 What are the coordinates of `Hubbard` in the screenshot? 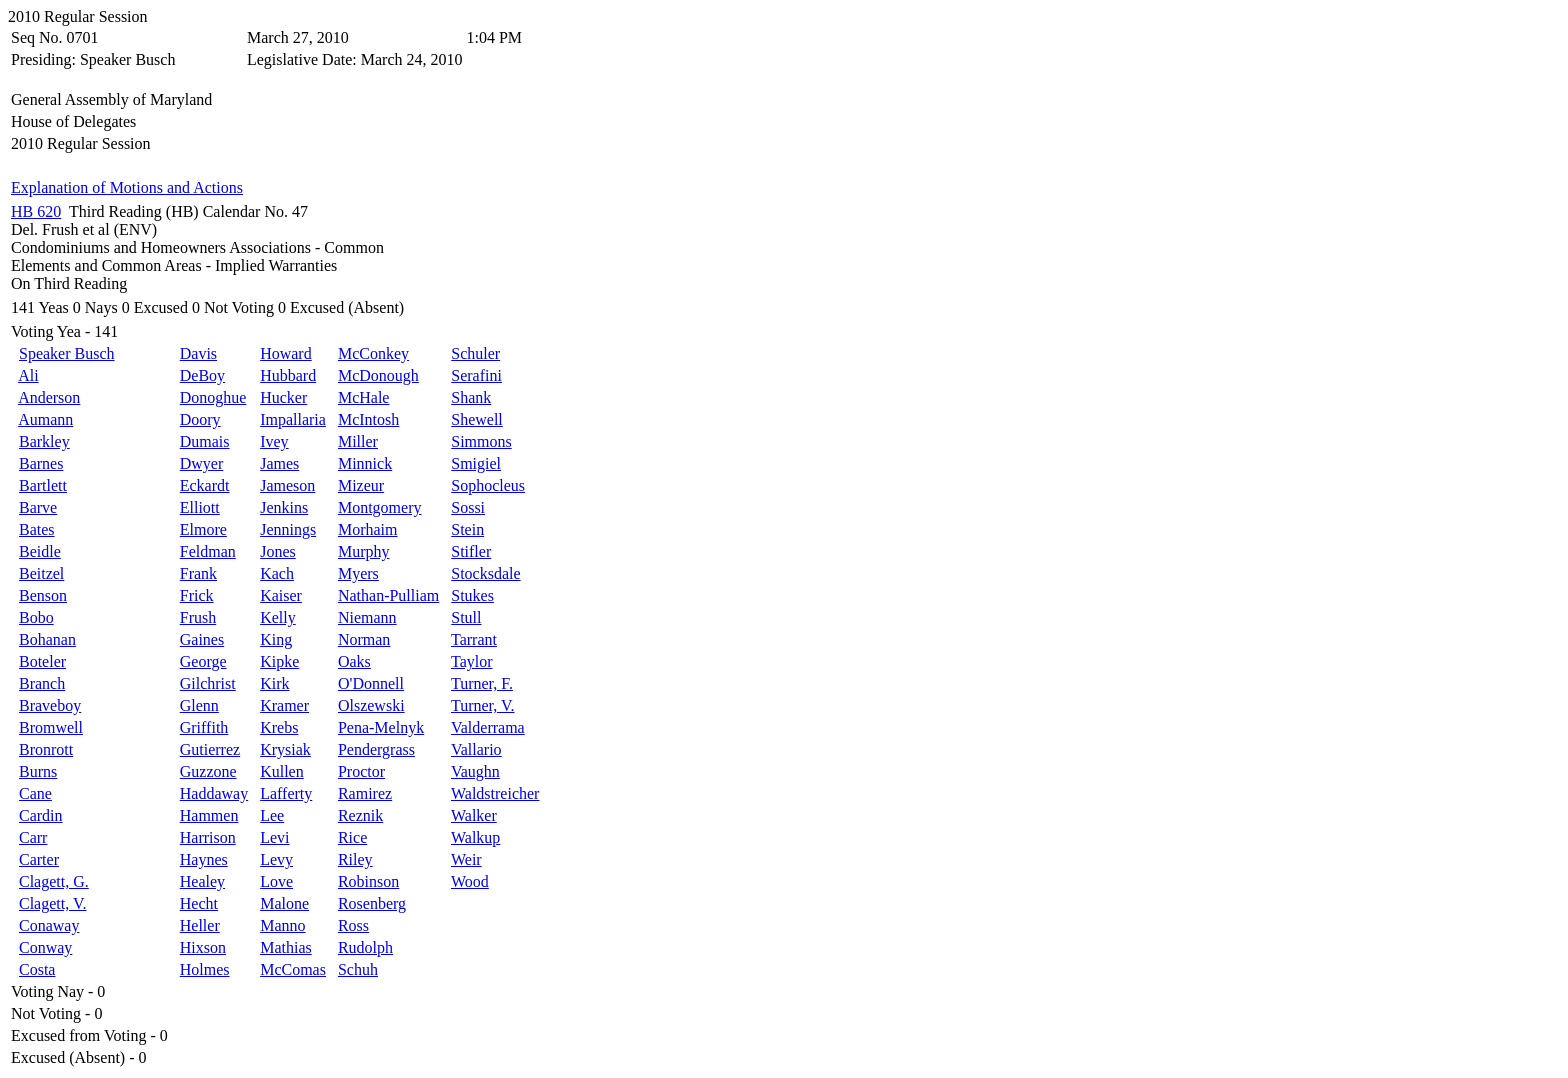 It's located at (288, 375).